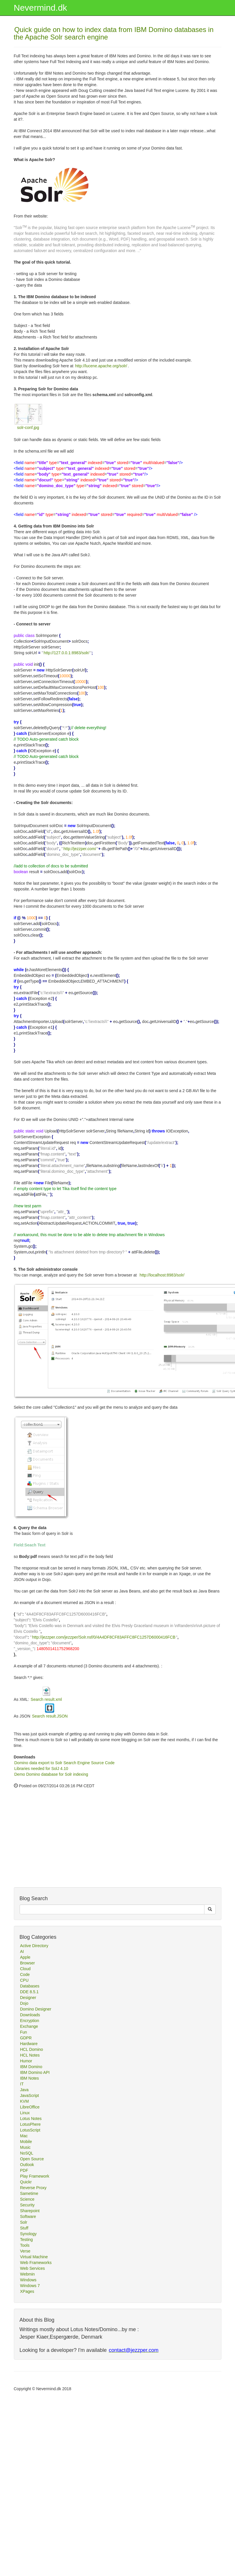 The width and height of the screenshot is (235, 2576). What do you see at coordinates (30, 2055) in the screenshot?
I see `HCL Notes` at bounding box center [30, 2055].